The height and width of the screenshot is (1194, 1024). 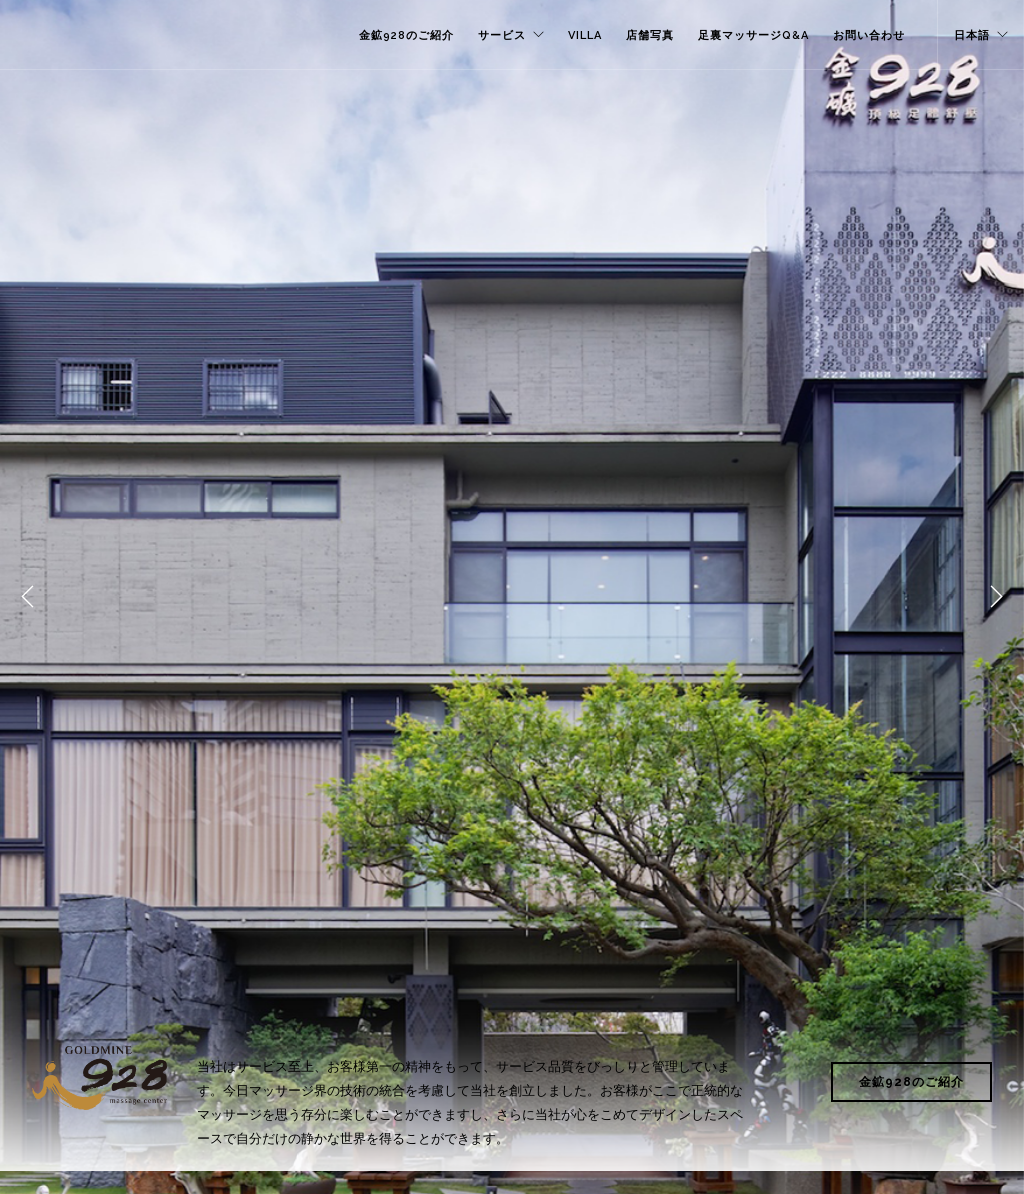 I want to click on 店舗写真, so click(x=650, y=35).